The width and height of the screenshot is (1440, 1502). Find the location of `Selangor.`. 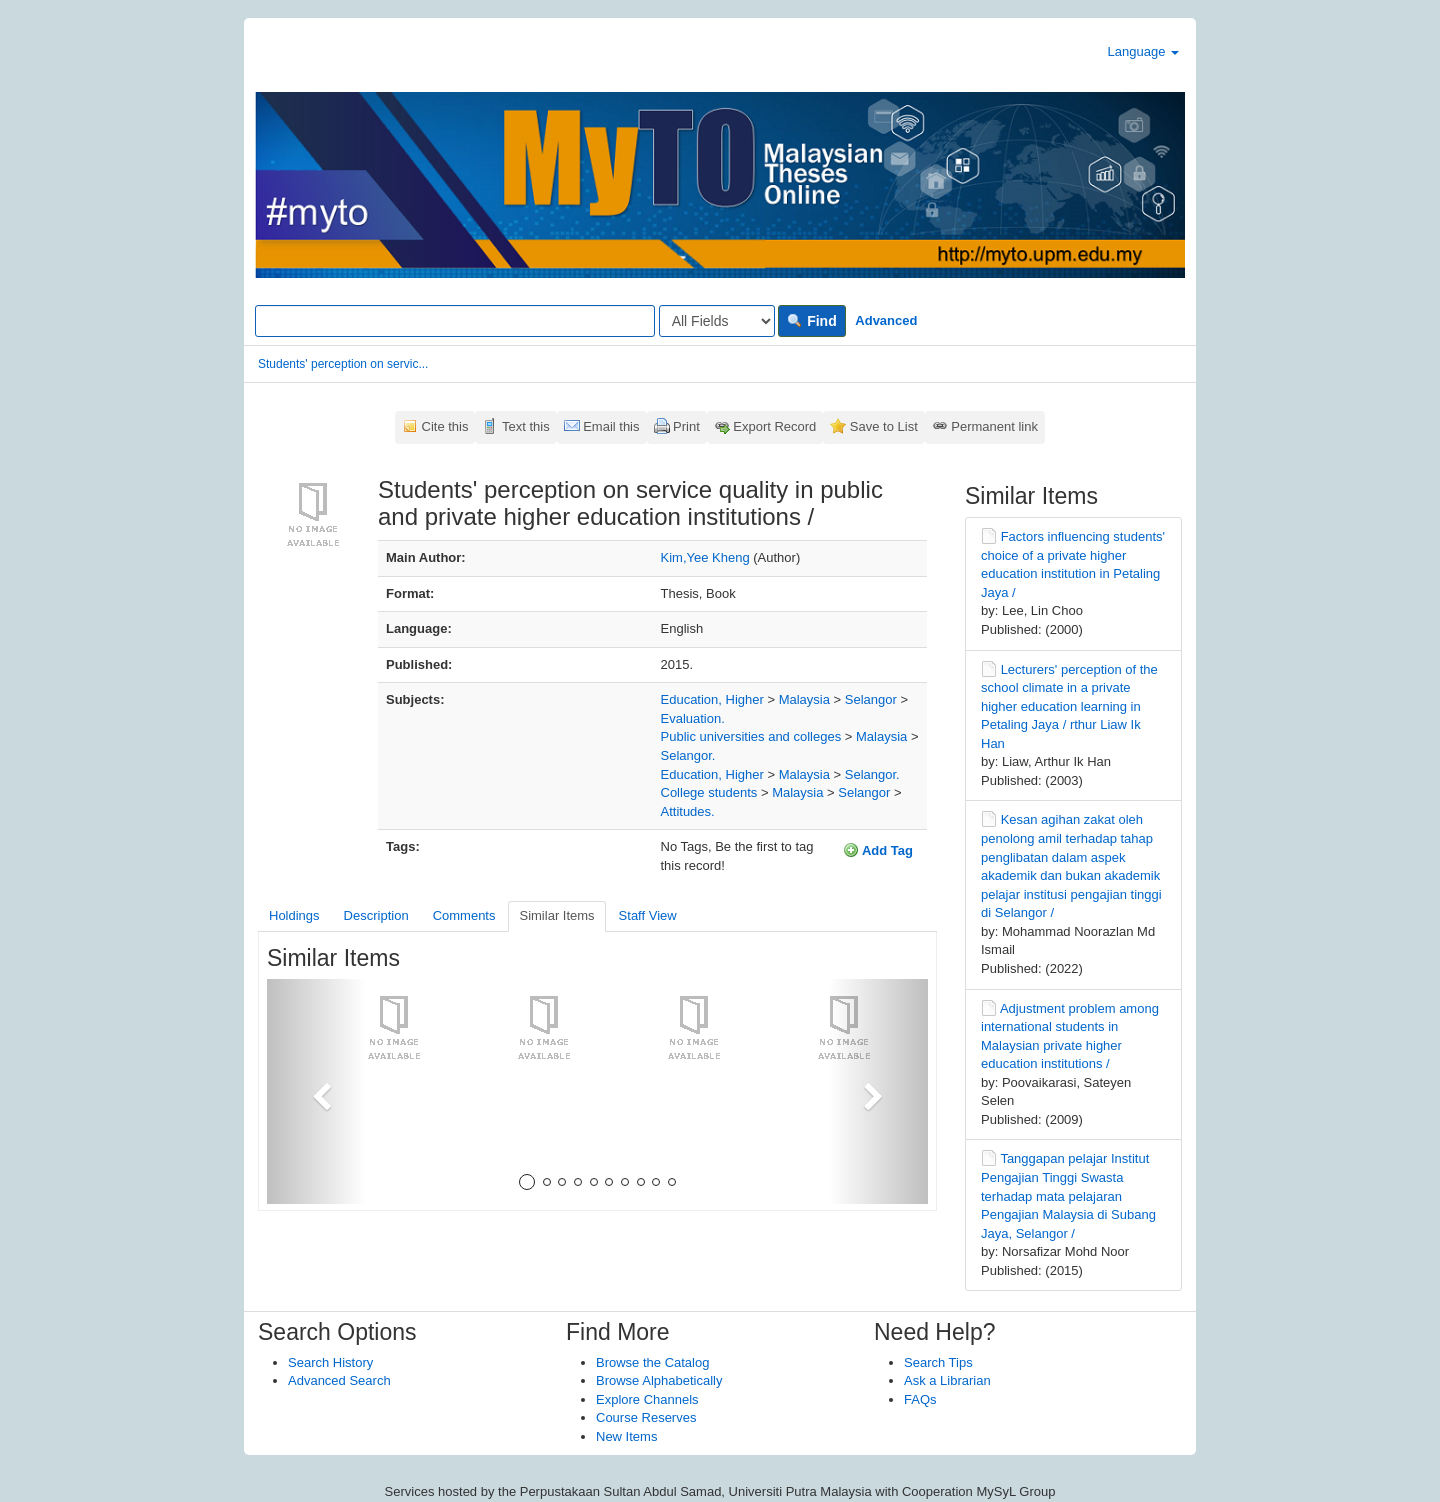

Selangor. is located at coordinates (688, 755).